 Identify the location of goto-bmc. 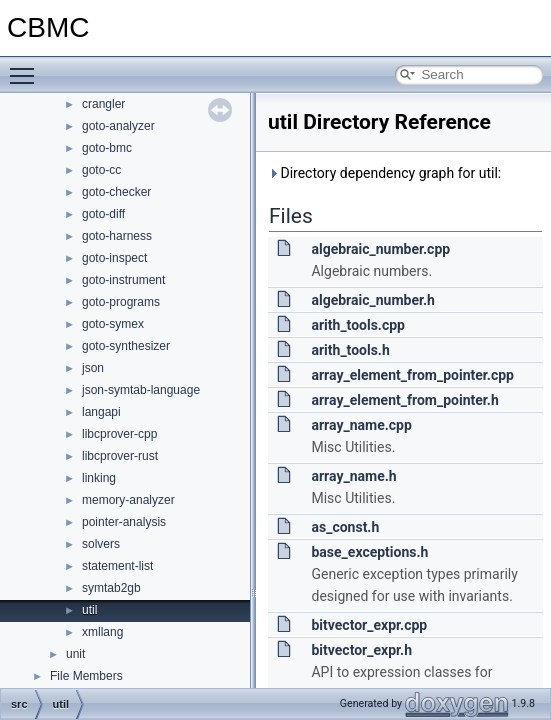
(107, 148).